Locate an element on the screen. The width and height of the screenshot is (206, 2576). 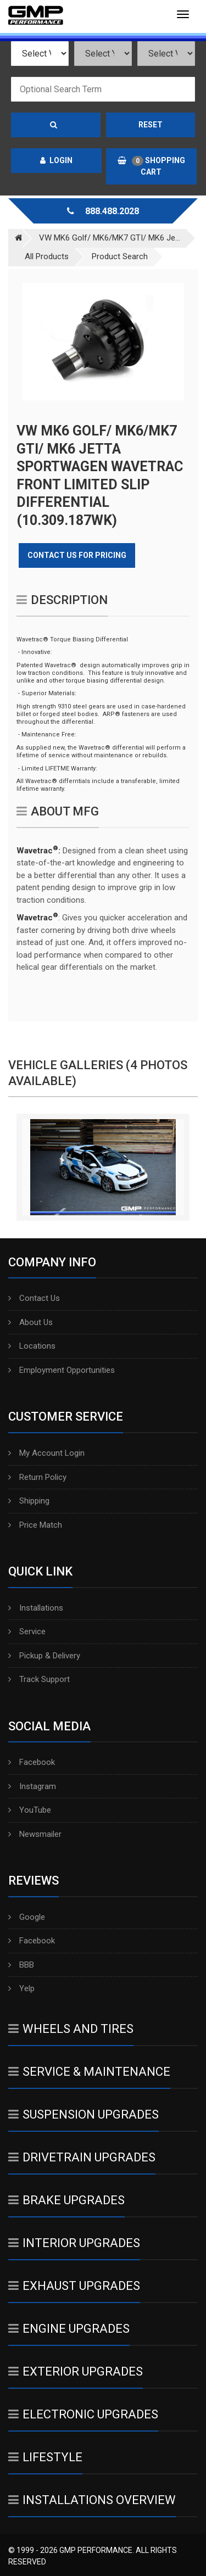
Shipping is located at coordinates (28, 1501).